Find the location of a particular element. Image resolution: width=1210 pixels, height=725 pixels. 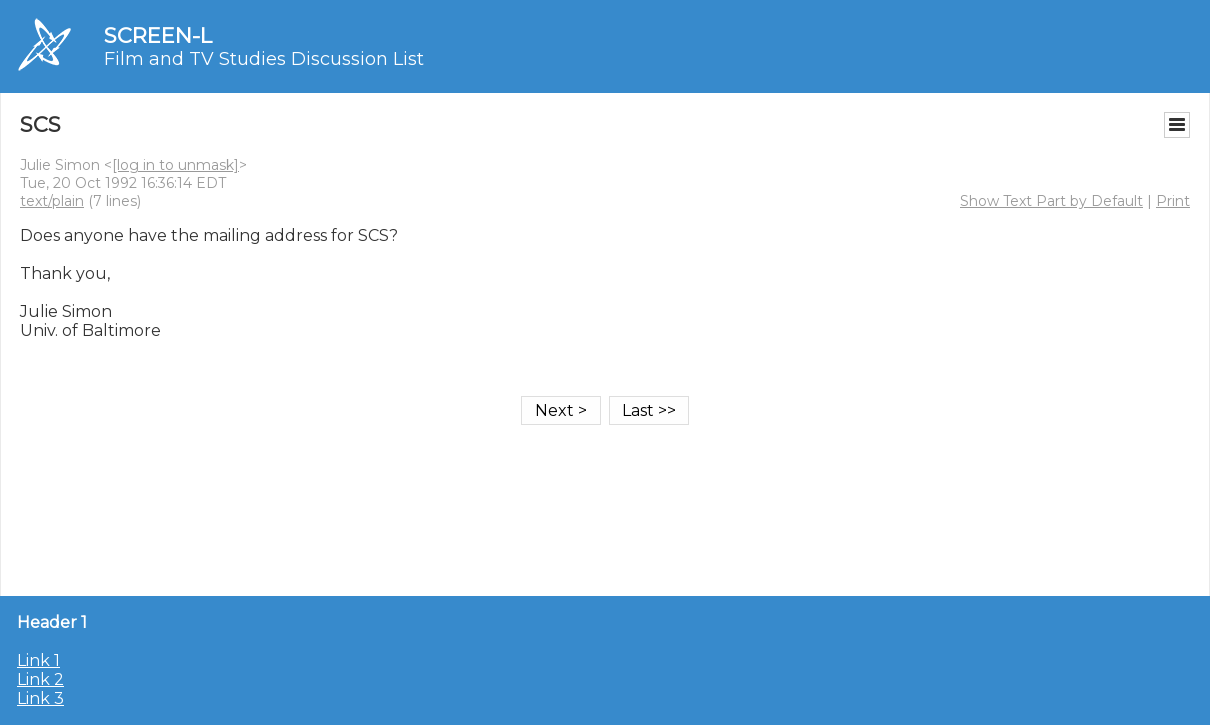

SCREEN-L is located at coordinates (158, 35).